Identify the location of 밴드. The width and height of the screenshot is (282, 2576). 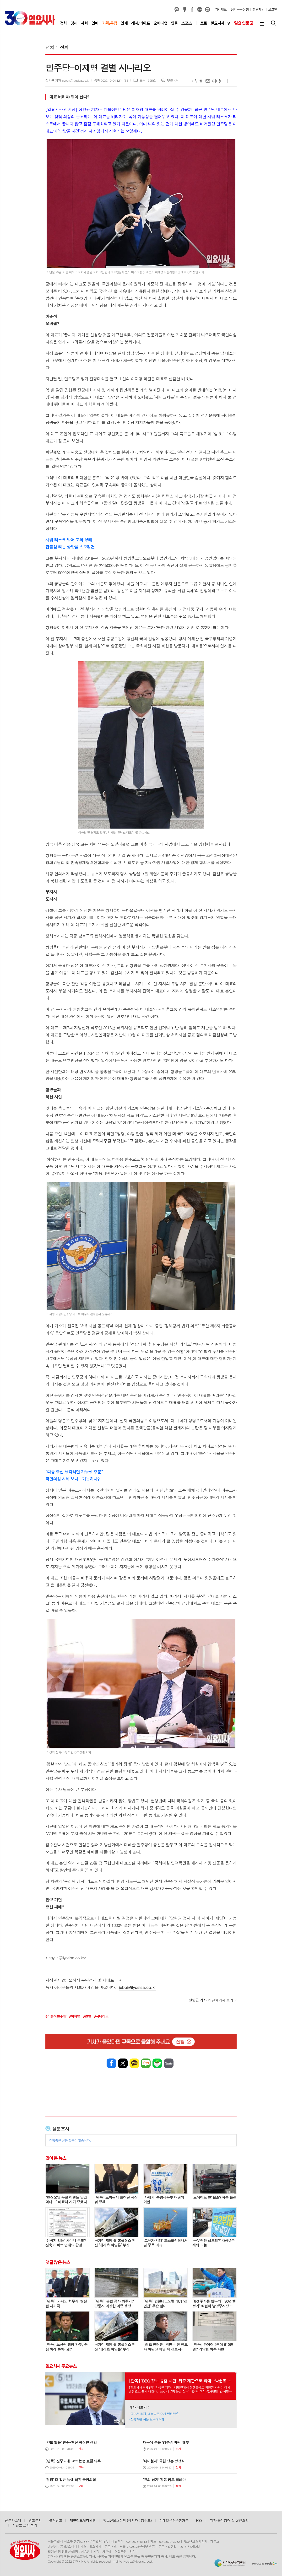
(169, 2063).